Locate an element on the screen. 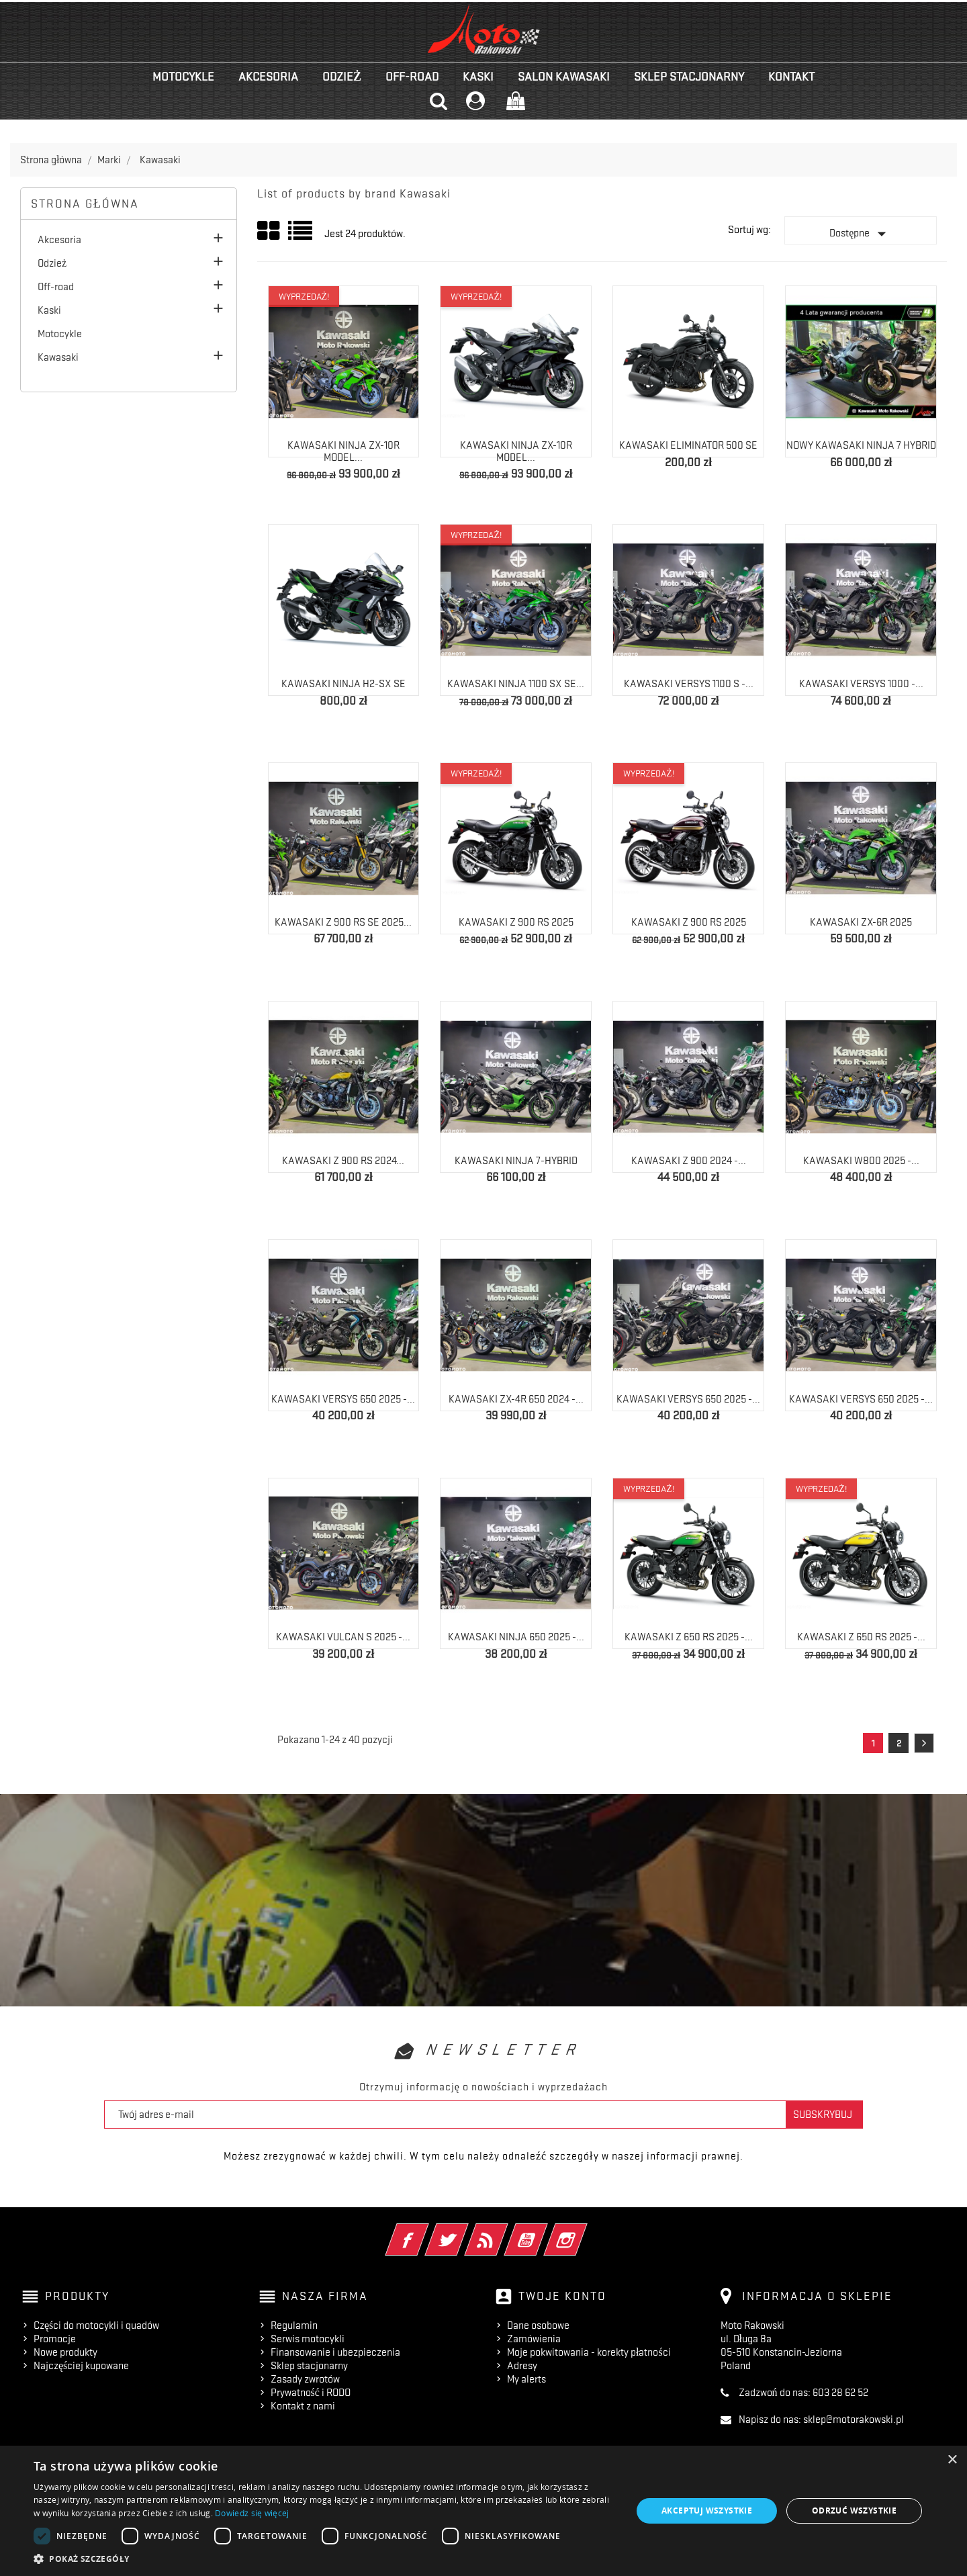  Akcesoria is located at coordinates (268, 76).